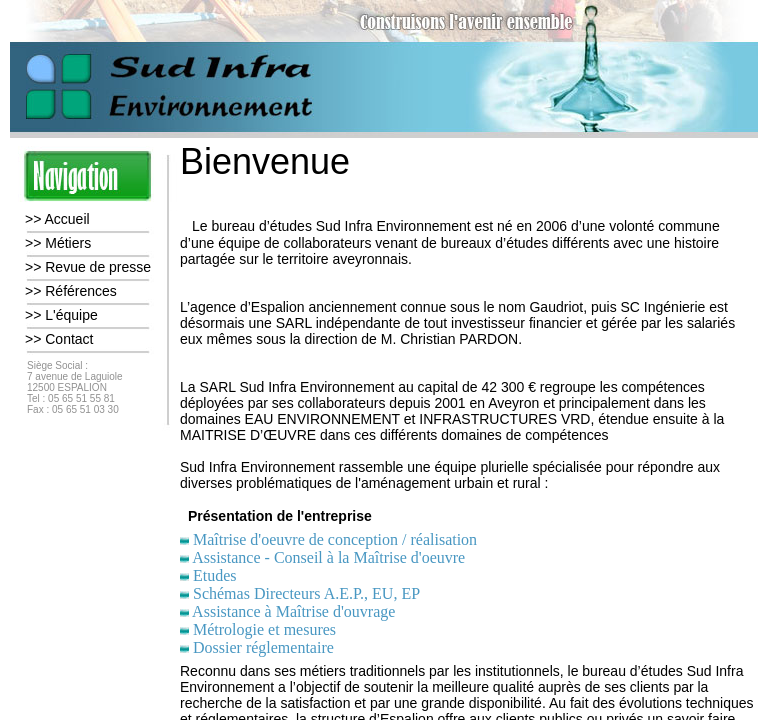  I want to click on >> Contact, so click(59, 339).